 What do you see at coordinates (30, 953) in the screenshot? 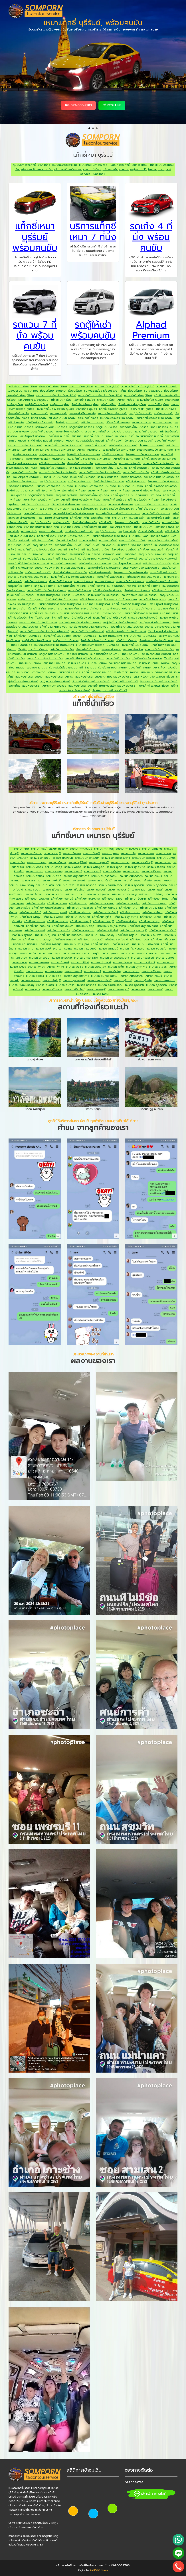
I see `เหมารถ ฉะเชิงเทรา` at bounding box center [30, 953].